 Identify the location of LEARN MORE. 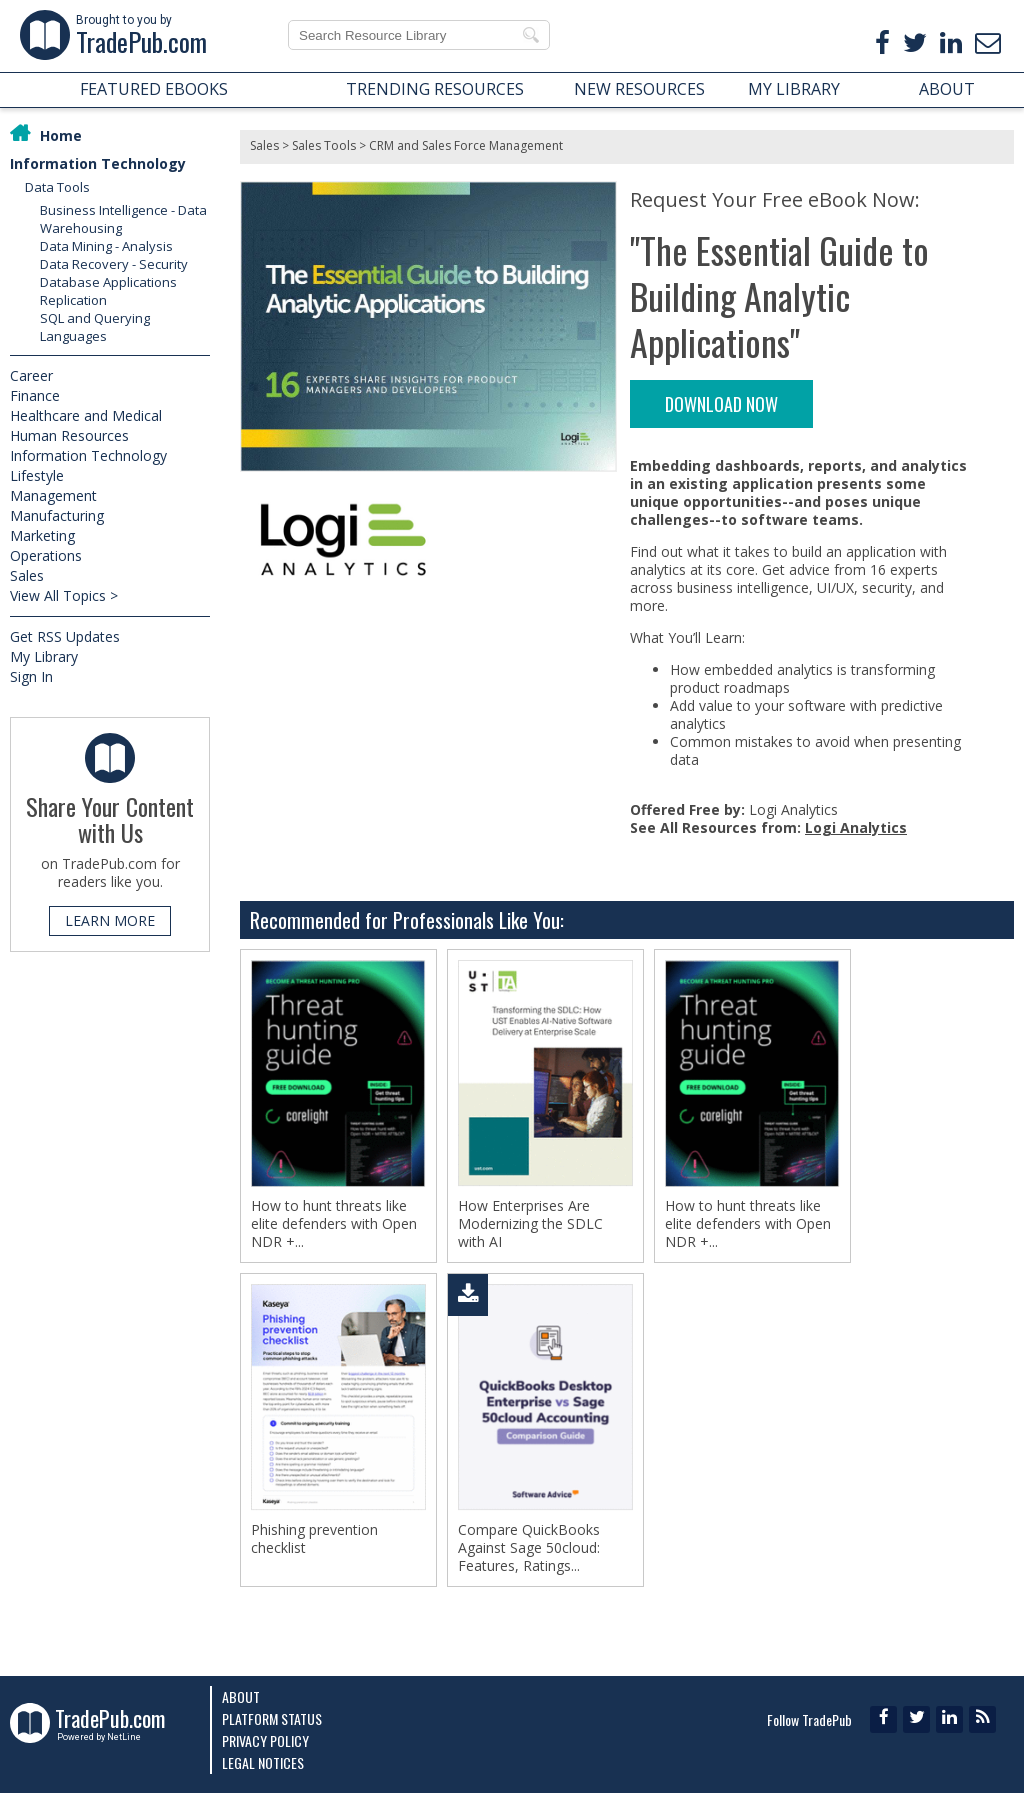
(110, 920).